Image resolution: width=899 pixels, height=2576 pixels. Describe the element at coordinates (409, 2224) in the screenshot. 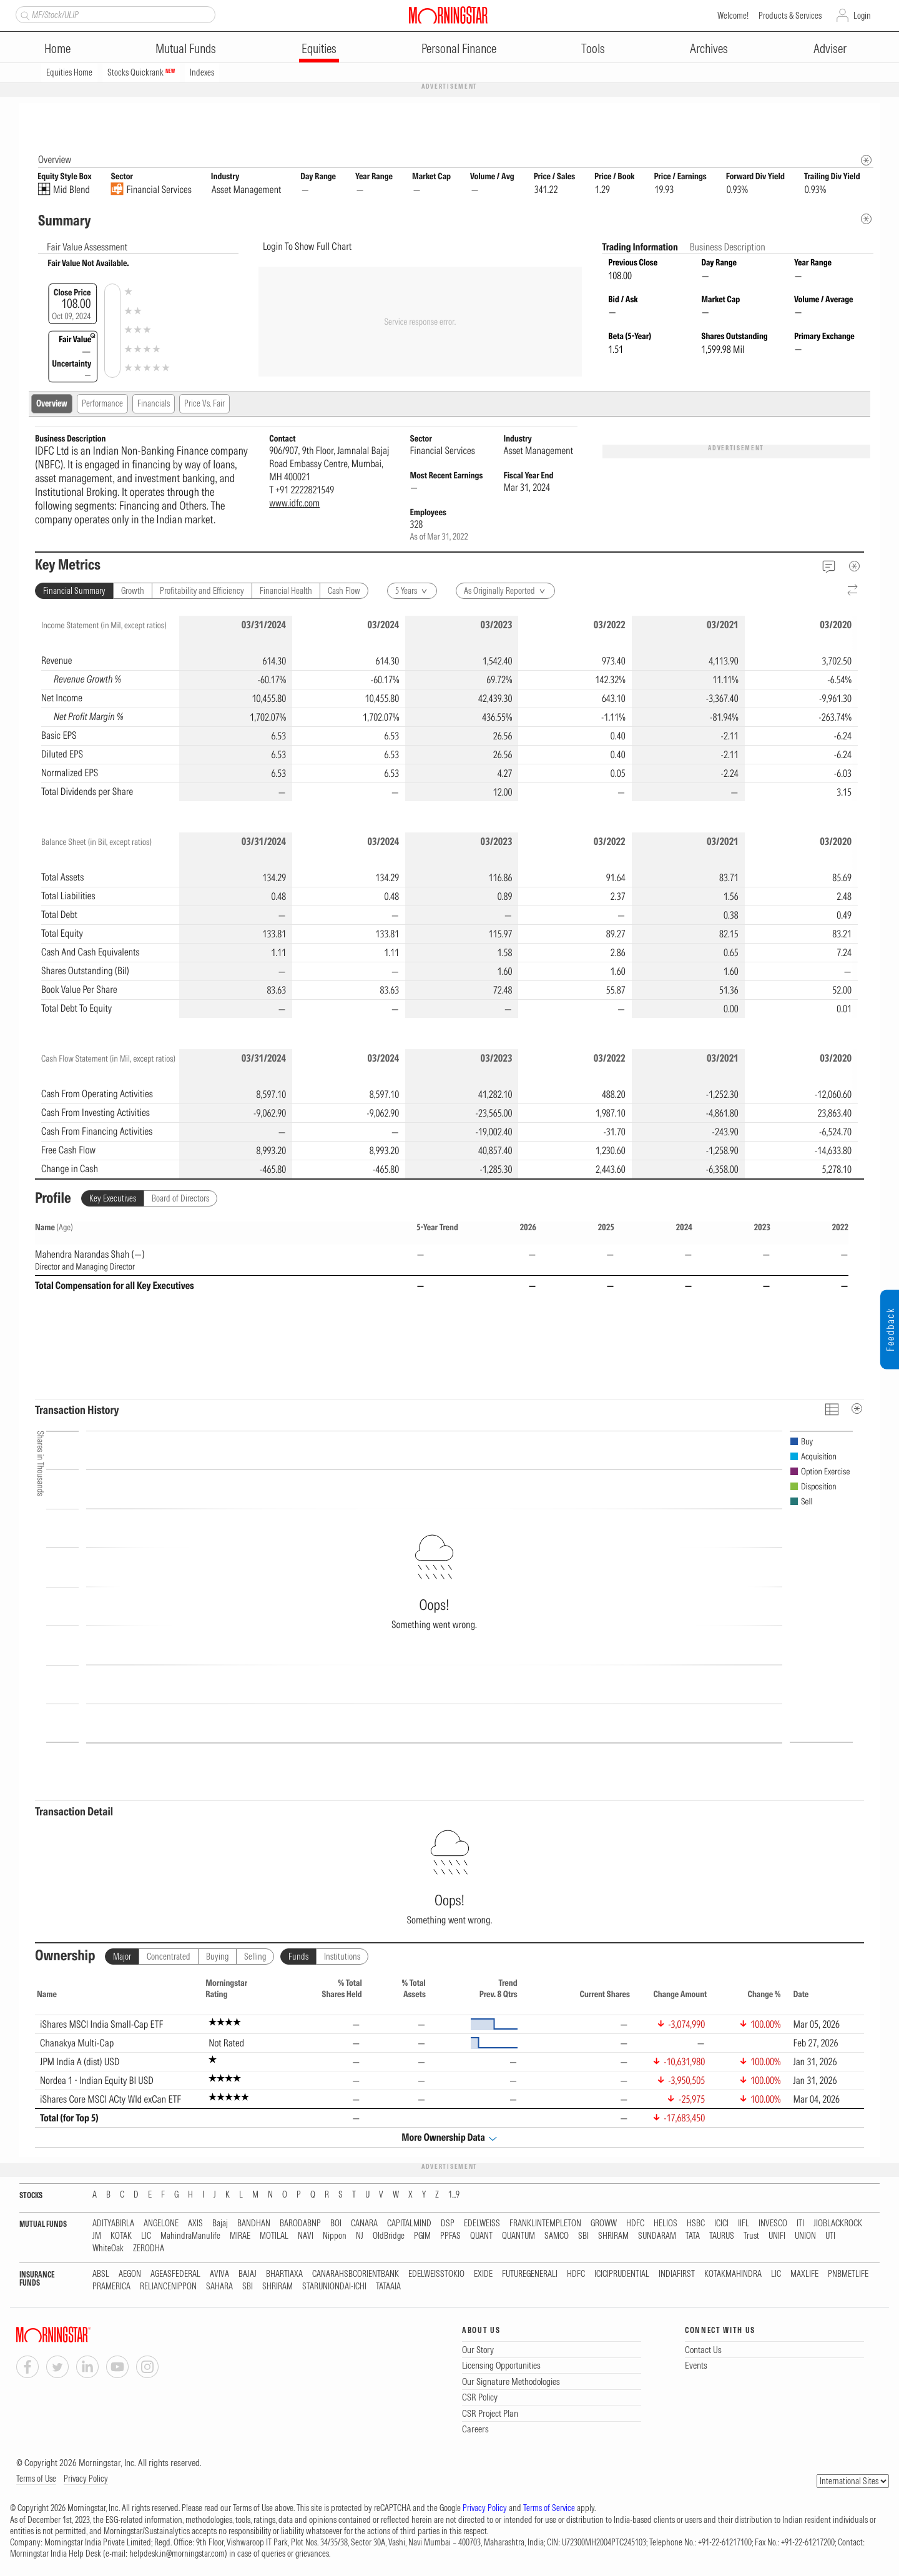

I see `CAPITALMIND` at that location.